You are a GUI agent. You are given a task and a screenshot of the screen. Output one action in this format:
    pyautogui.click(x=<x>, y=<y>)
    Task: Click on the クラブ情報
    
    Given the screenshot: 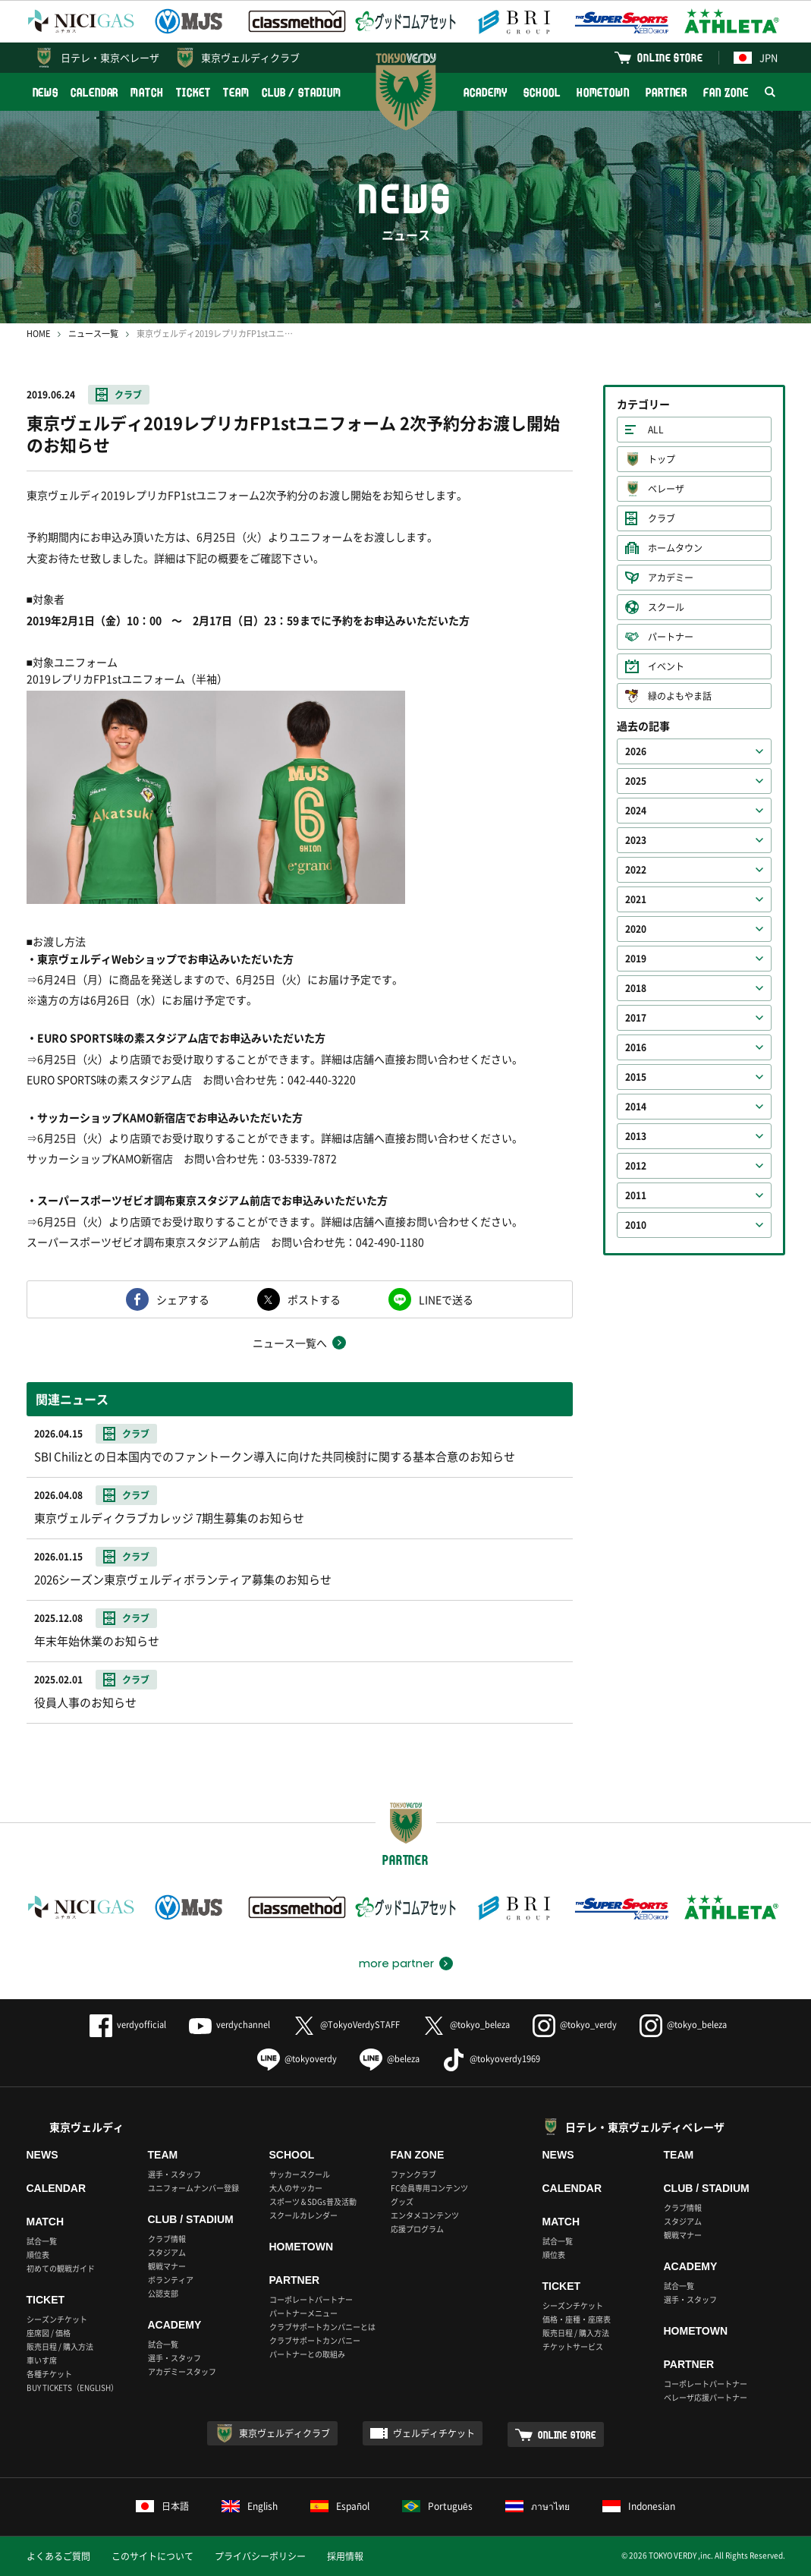 What is the action you would take?
    pyautogui.click(x=167, y=2238)
    